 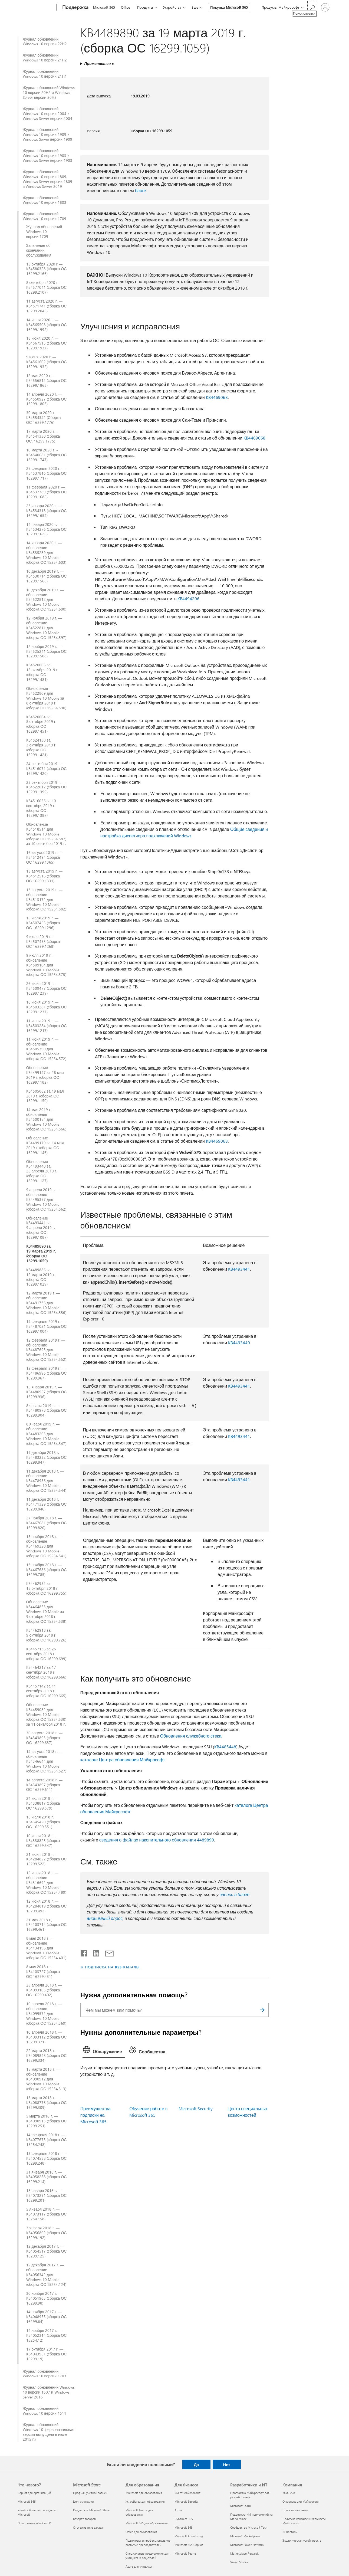 What do you see at coordinates (104, 2051) in the screenshot?
I see `[tab]` at bounding box center [104, 2051].